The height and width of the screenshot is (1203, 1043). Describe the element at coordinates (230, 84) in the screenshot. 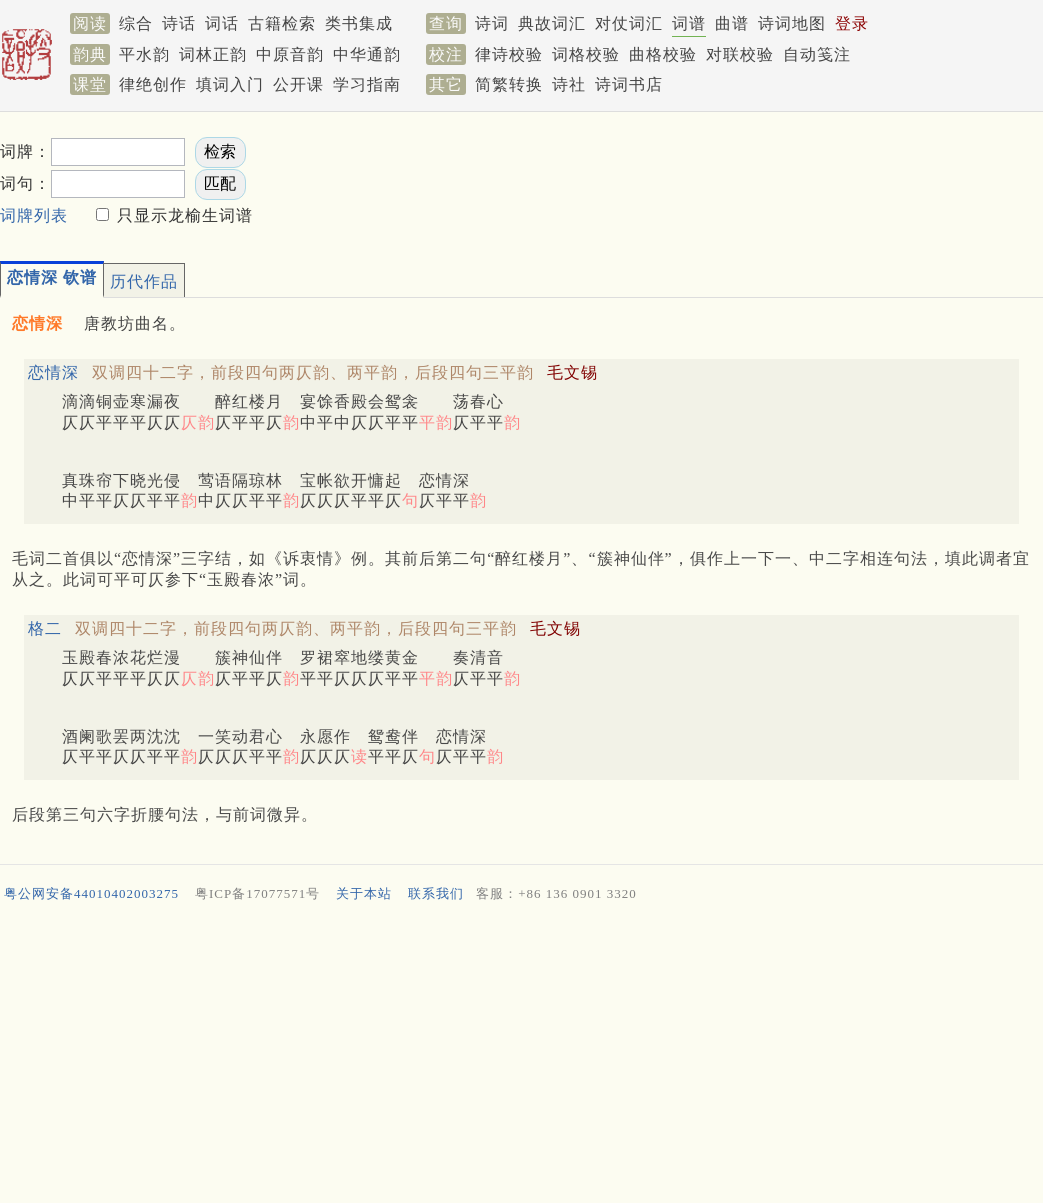

I see `填词入门` at that location.